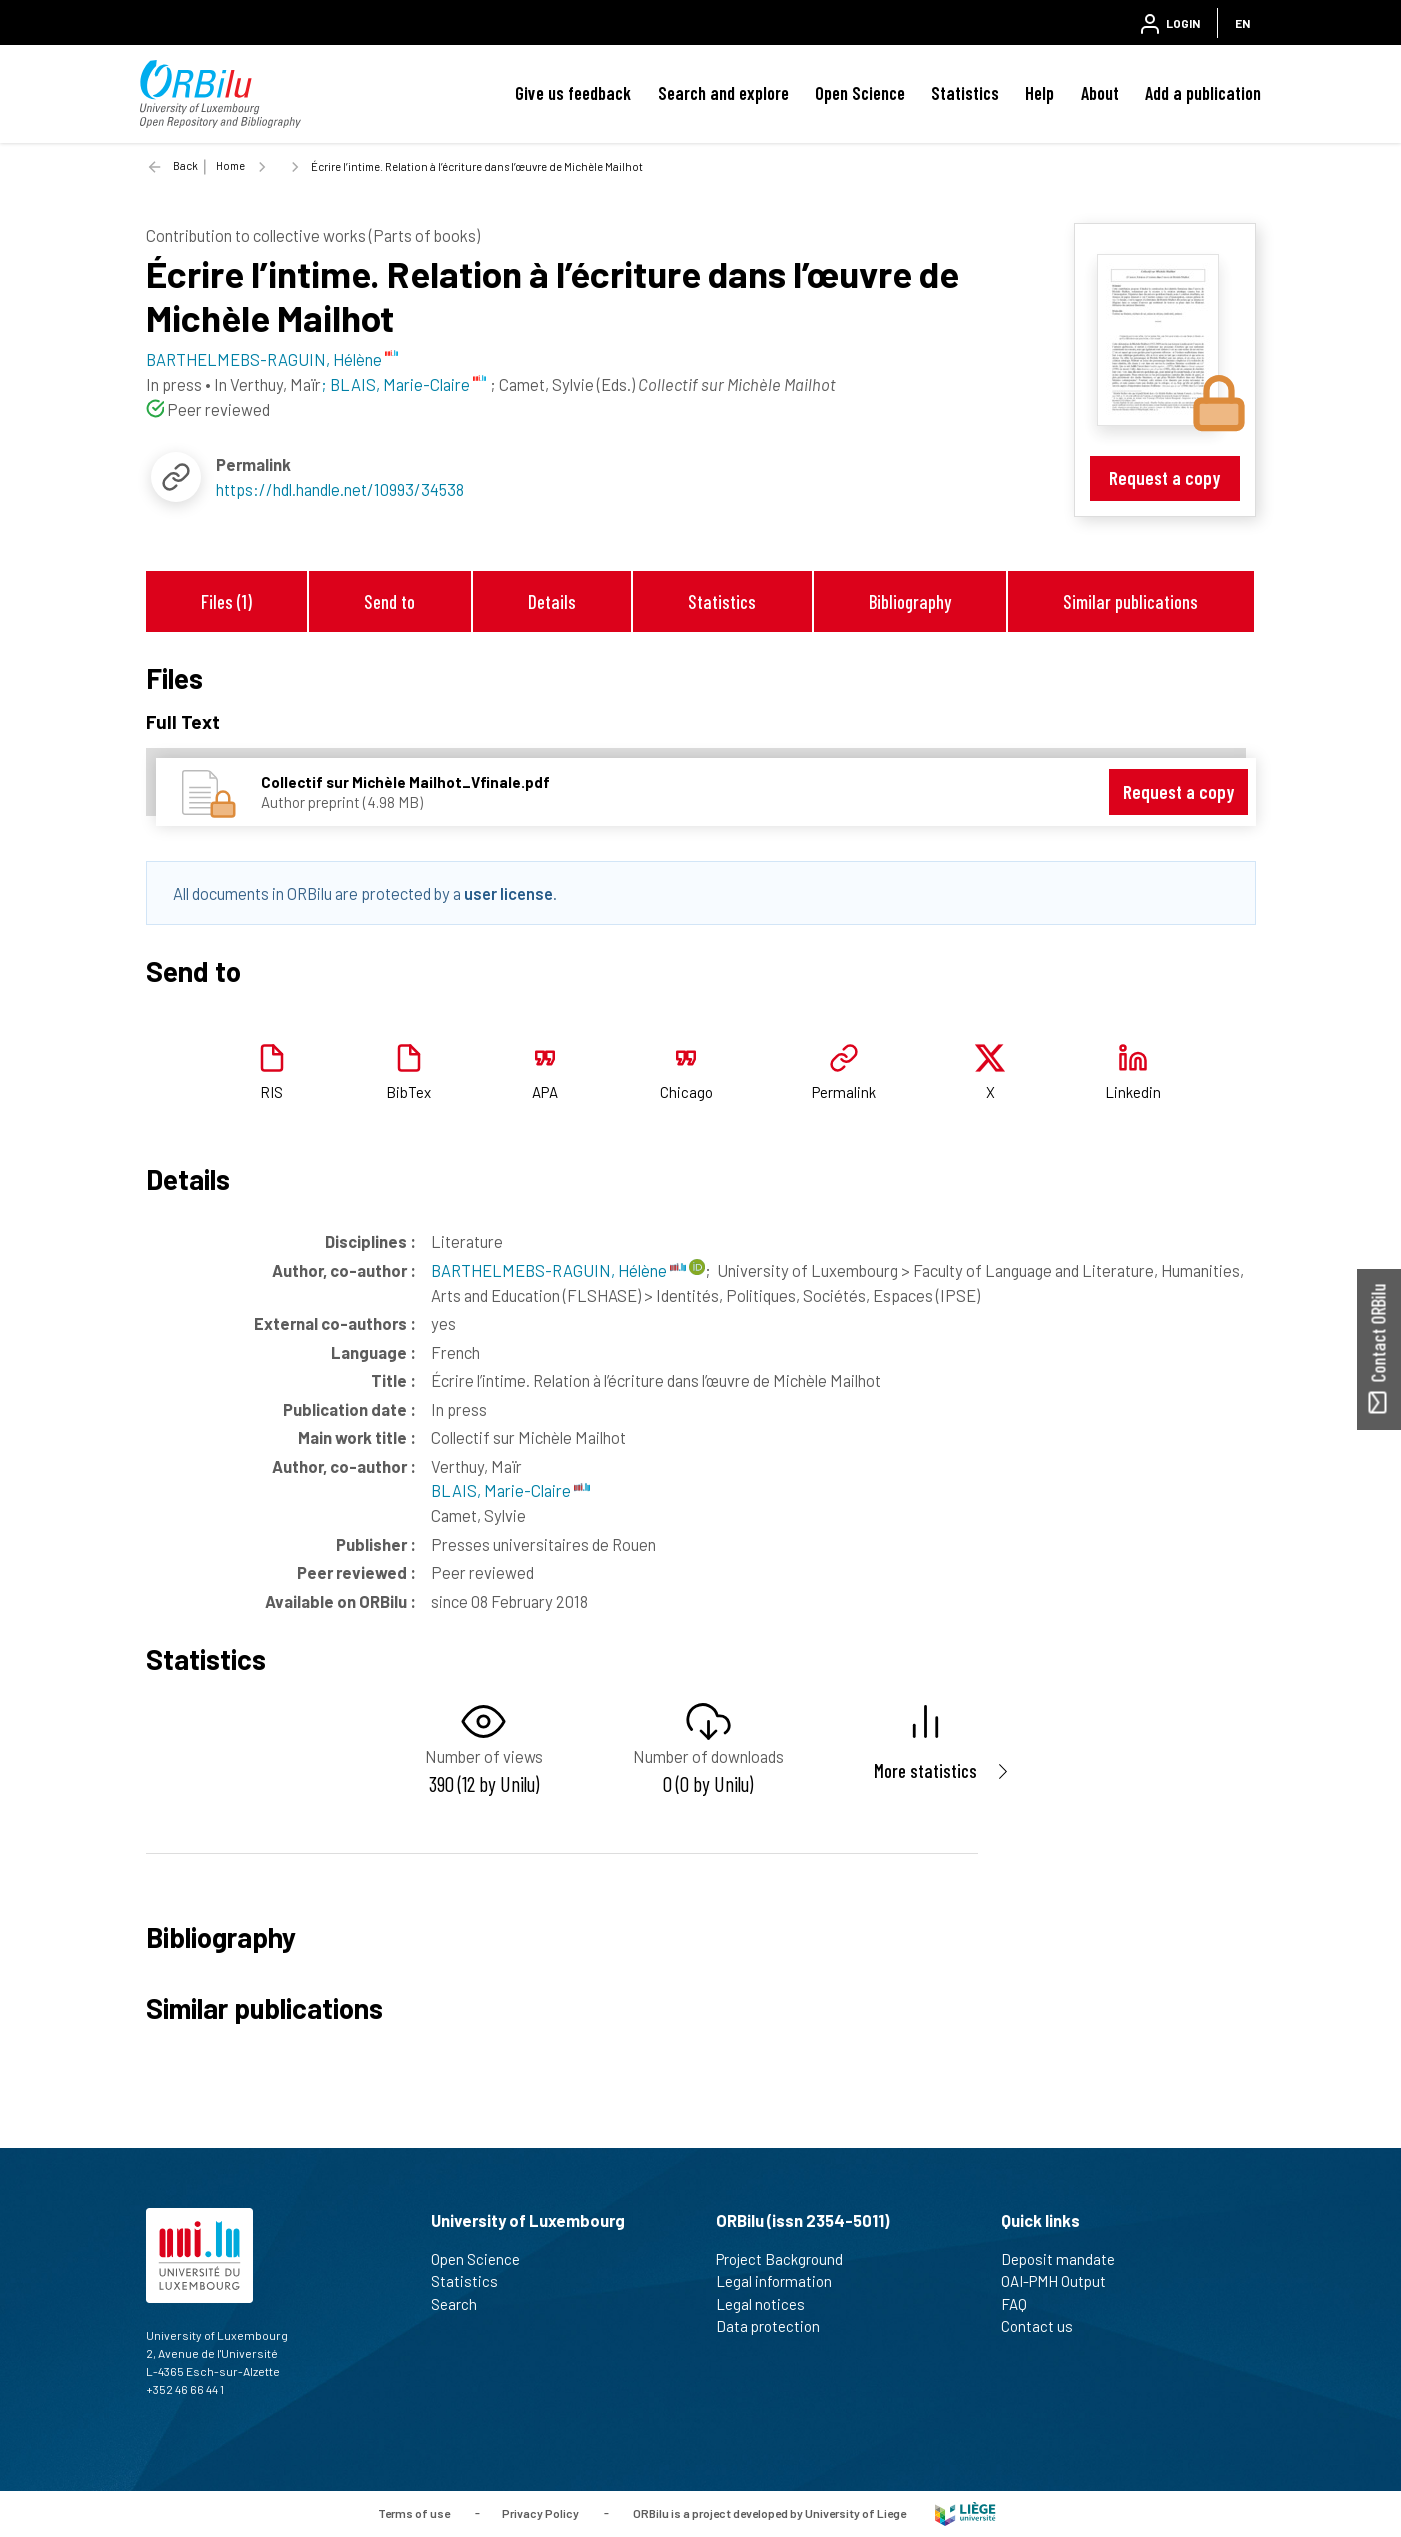 The height and width of the screenshot is (2537, 1401). I want to click on About, so click(1100, 93).